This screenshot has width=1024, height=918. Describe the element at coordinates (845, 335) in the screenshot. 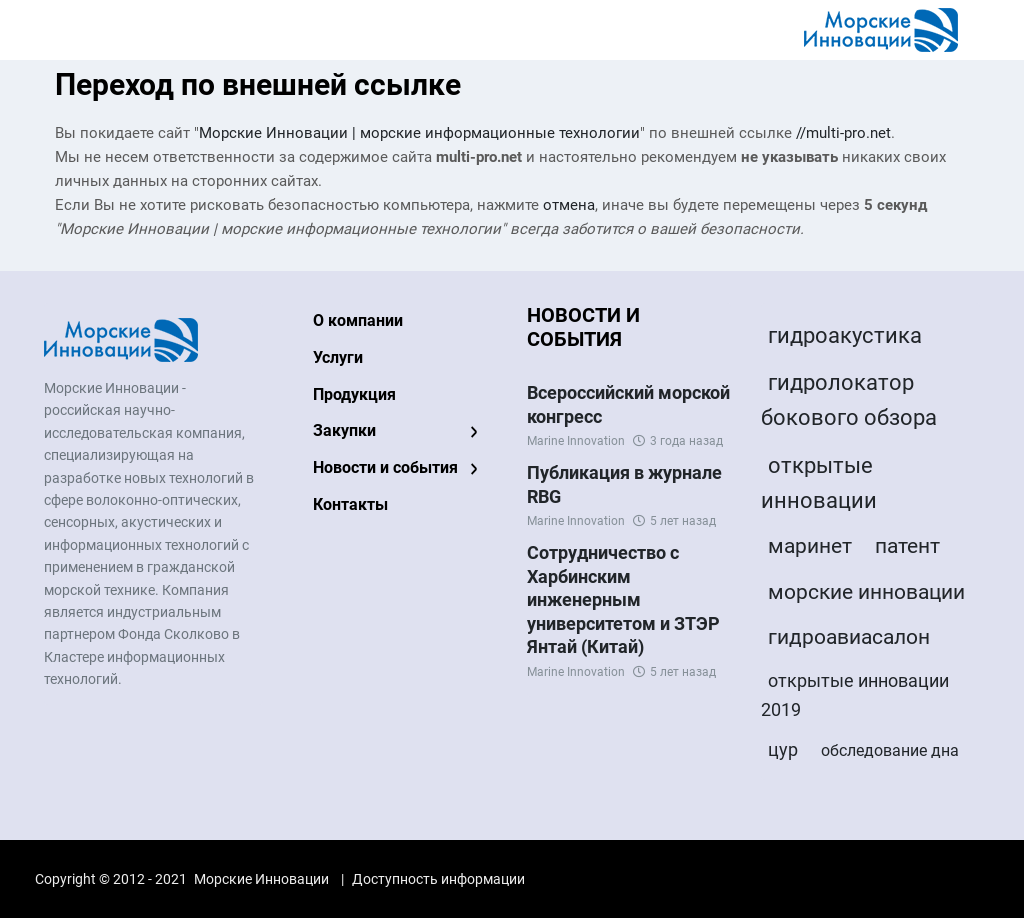

I see `гидроакустика` at that location.